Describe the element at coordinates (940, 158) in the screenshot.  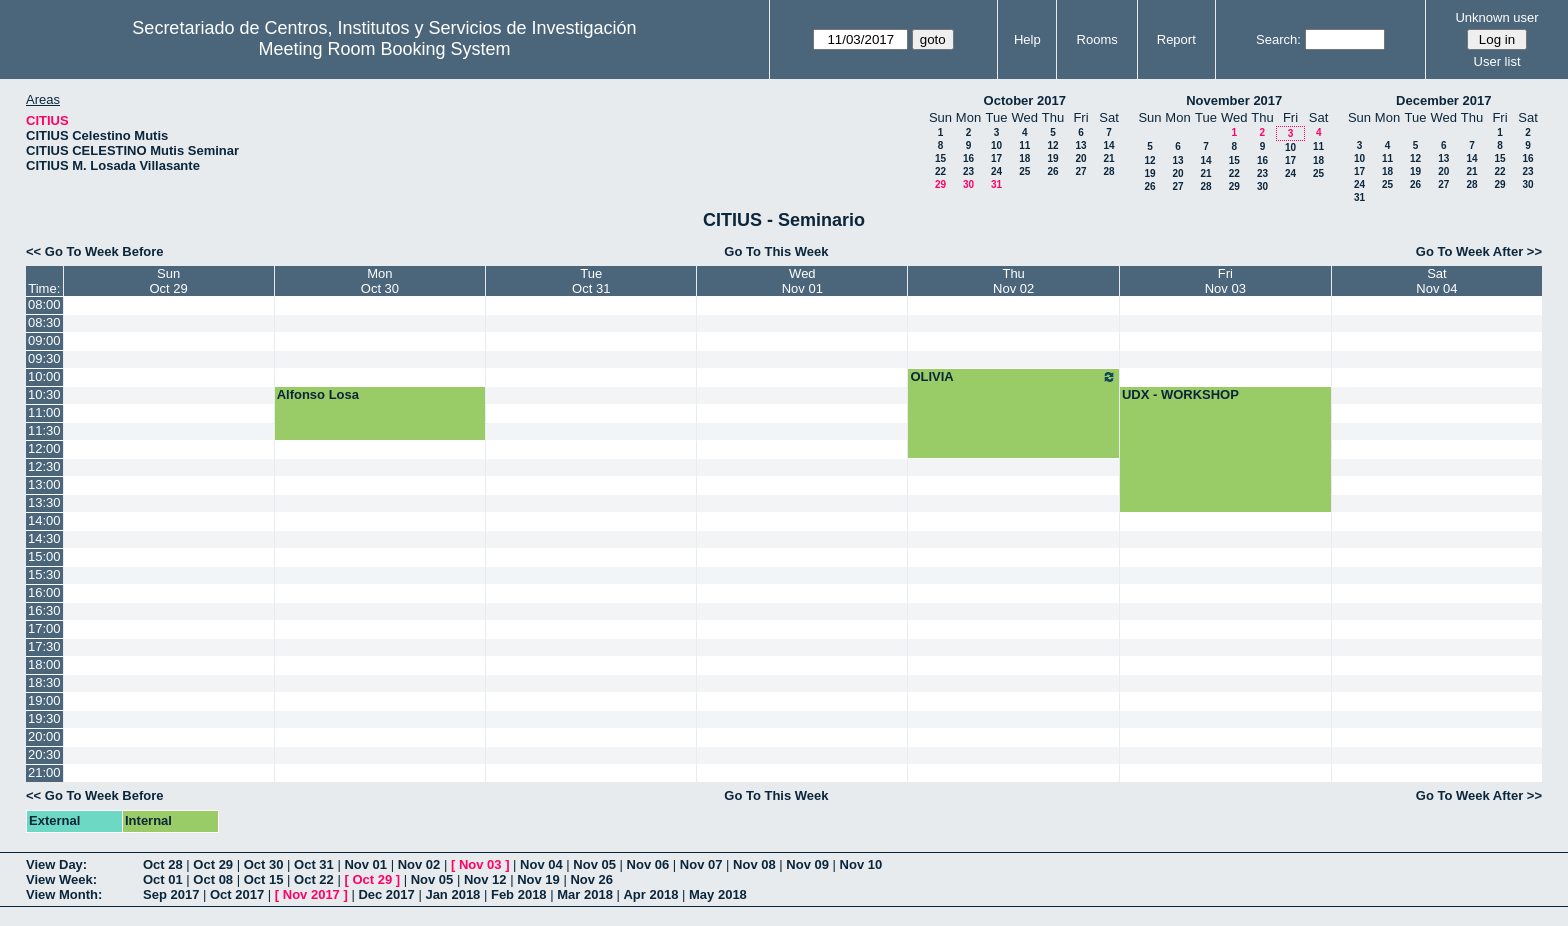
I see `15` at that location.